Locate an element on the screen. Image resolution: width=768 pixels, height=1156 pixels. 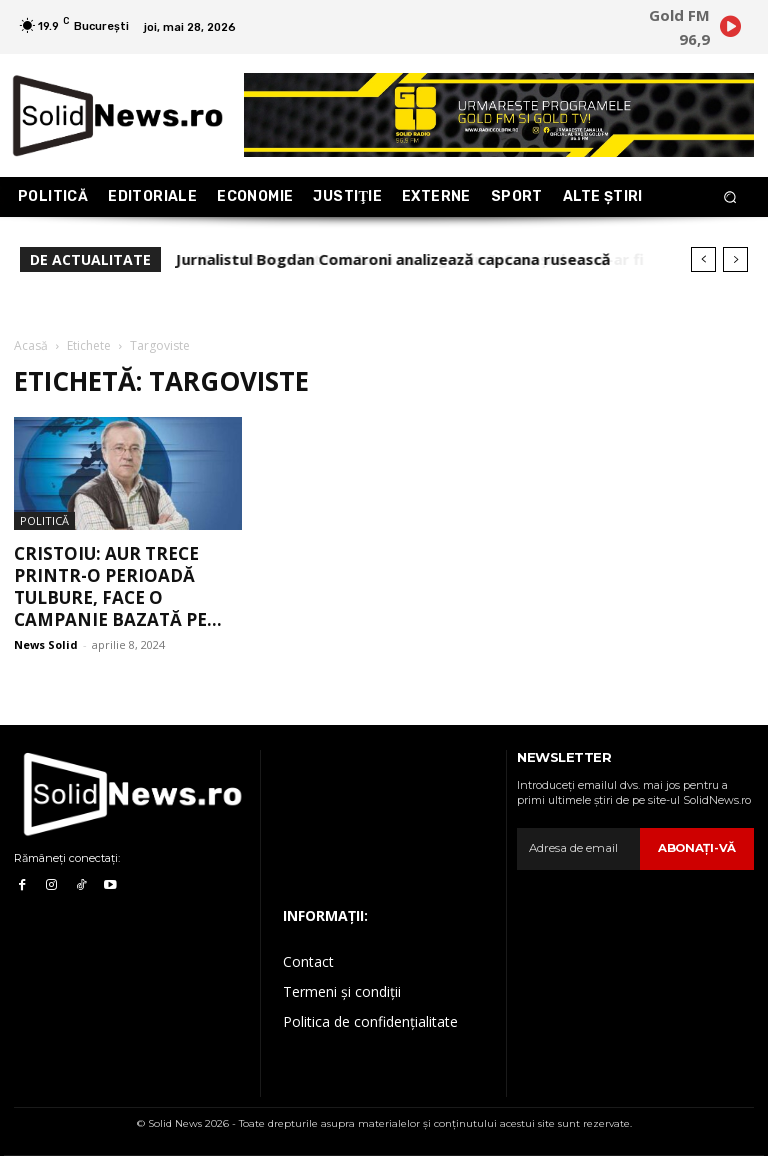
Politică is located at coordinates (44, 520).